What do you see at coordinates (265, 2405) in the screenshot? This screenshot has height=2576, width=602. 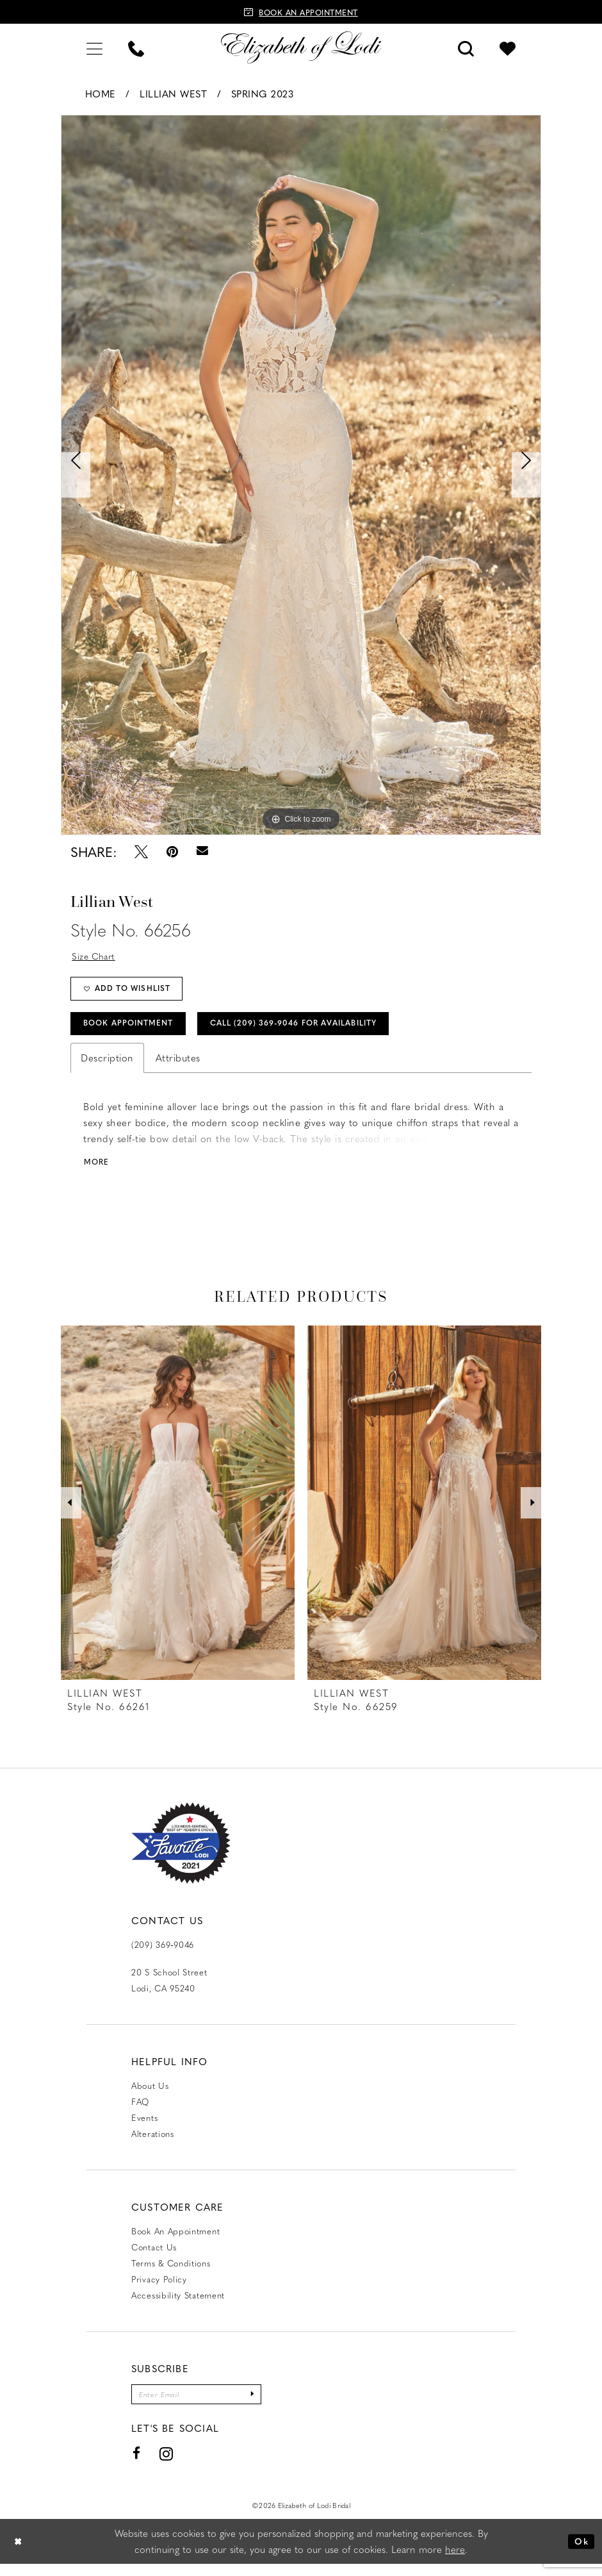 I see `[Submit Subscribe]` at bounding box center [265, 2405].